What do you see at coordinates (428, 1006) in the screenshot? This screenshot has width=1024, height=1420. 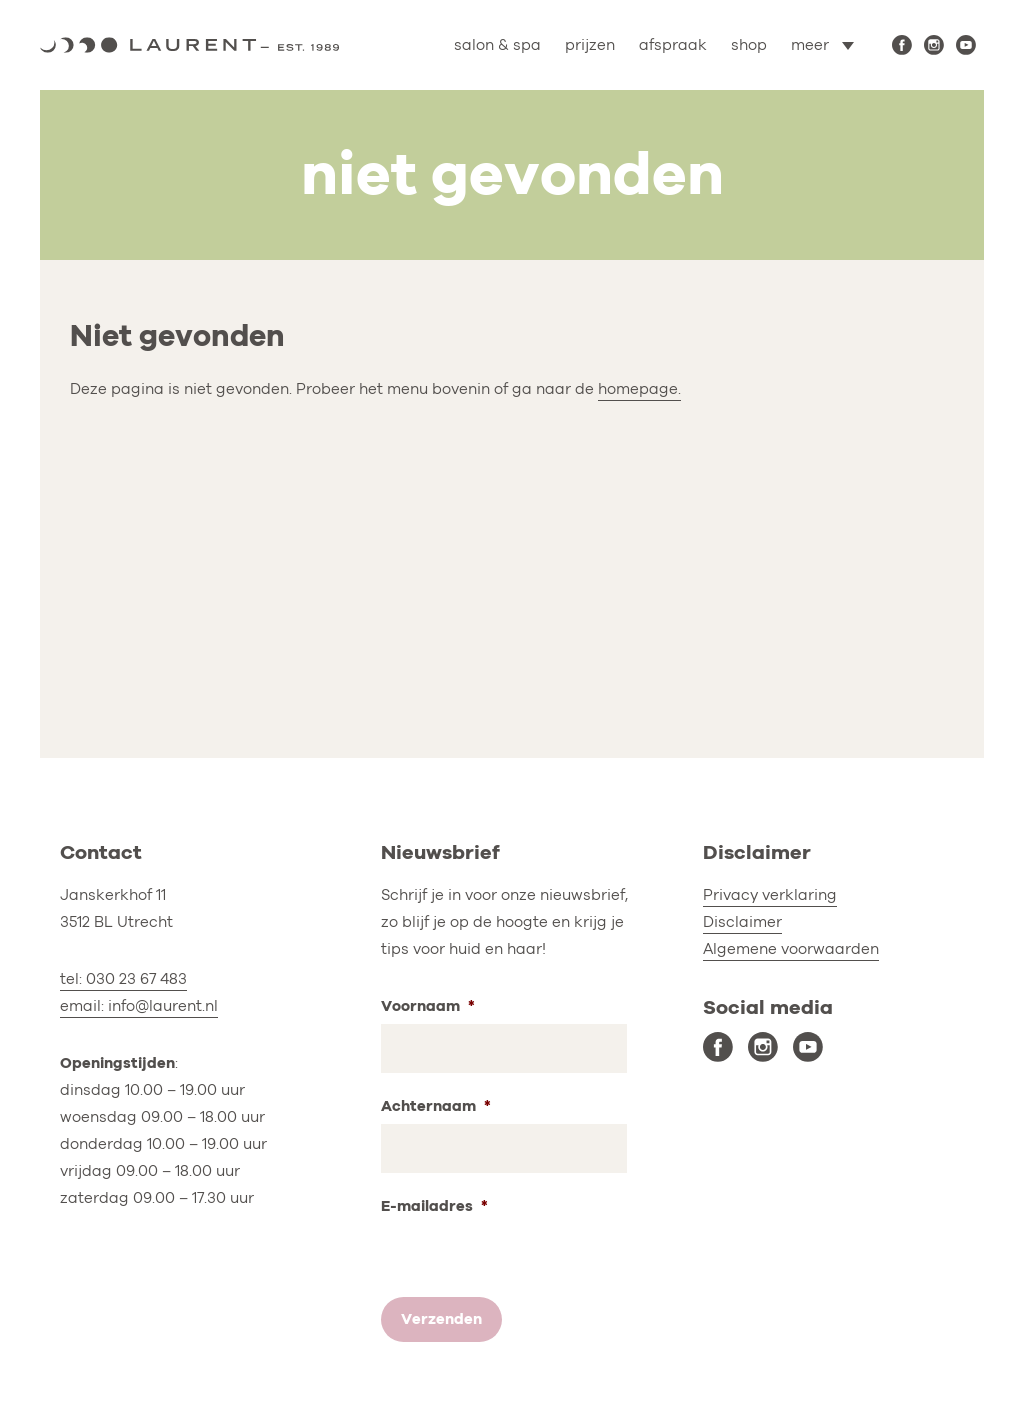 I see `Voornaam` at bounding box center [428, 1006].